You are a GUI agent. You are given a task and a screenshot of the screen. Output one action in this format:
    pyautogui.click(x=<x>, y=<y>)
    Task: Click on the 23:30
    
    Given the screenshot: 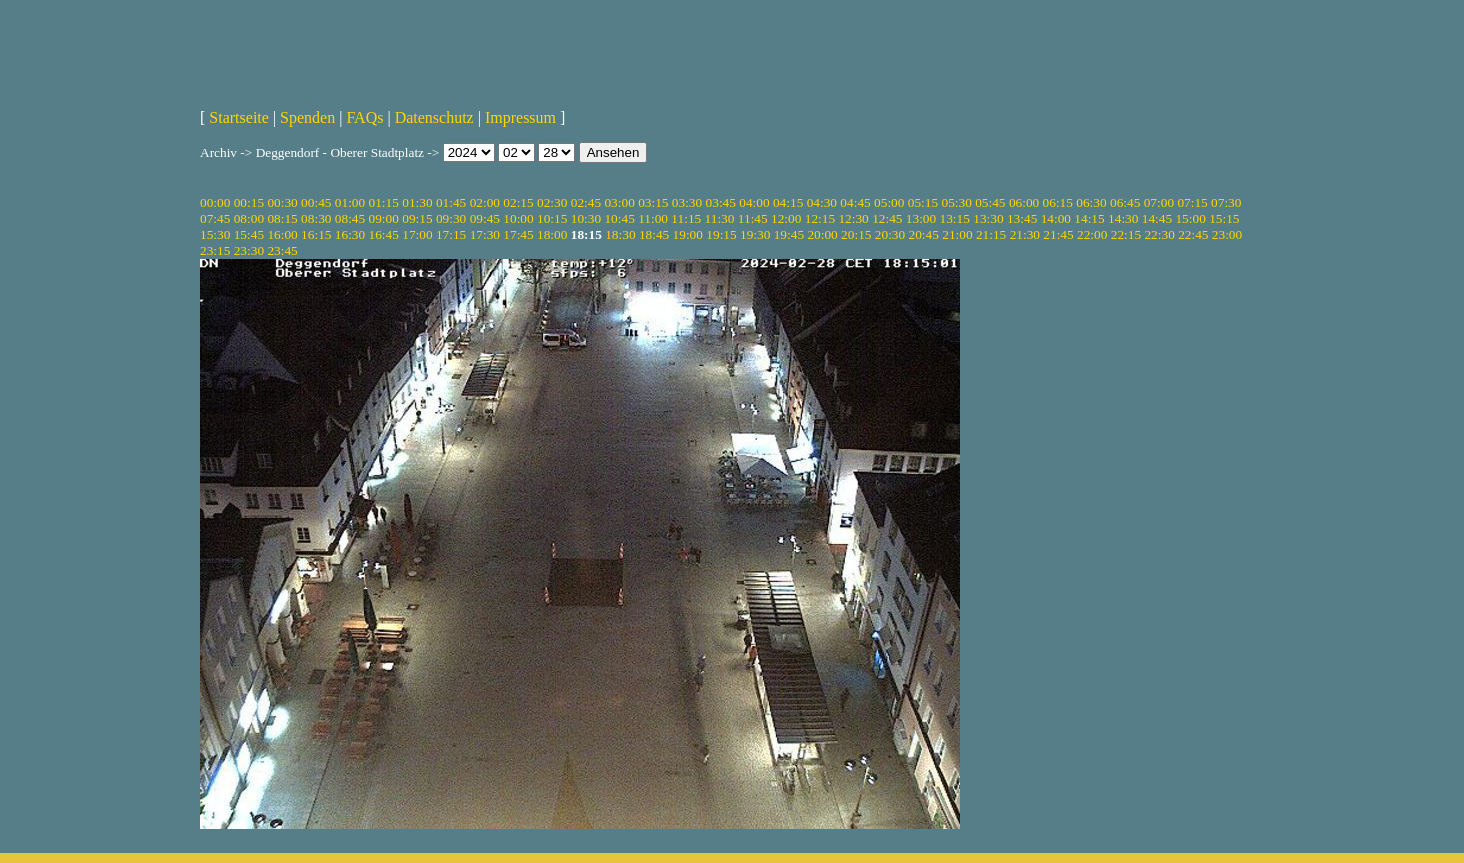 What is the action you would take?
    pyautogui.click(x=249, y=250)
    